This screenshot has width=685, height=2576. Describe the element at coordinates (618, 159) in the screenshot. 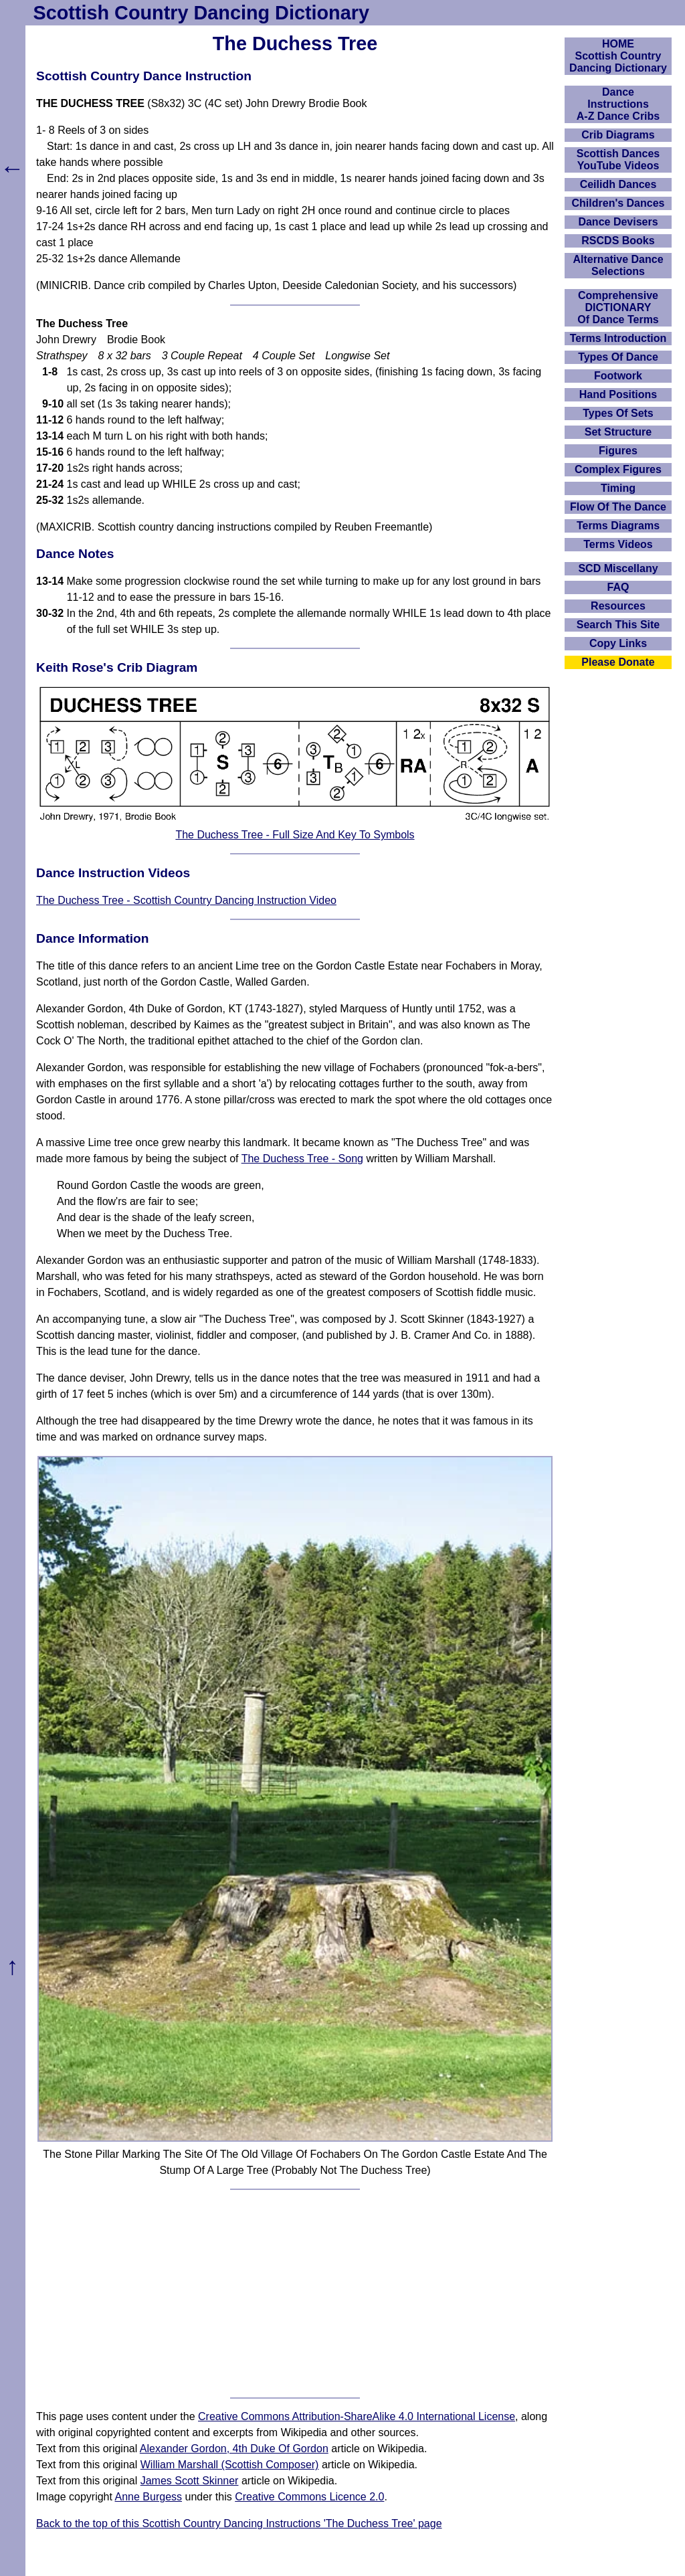

I see `Scottish Dances YouTube Videos` at that location.